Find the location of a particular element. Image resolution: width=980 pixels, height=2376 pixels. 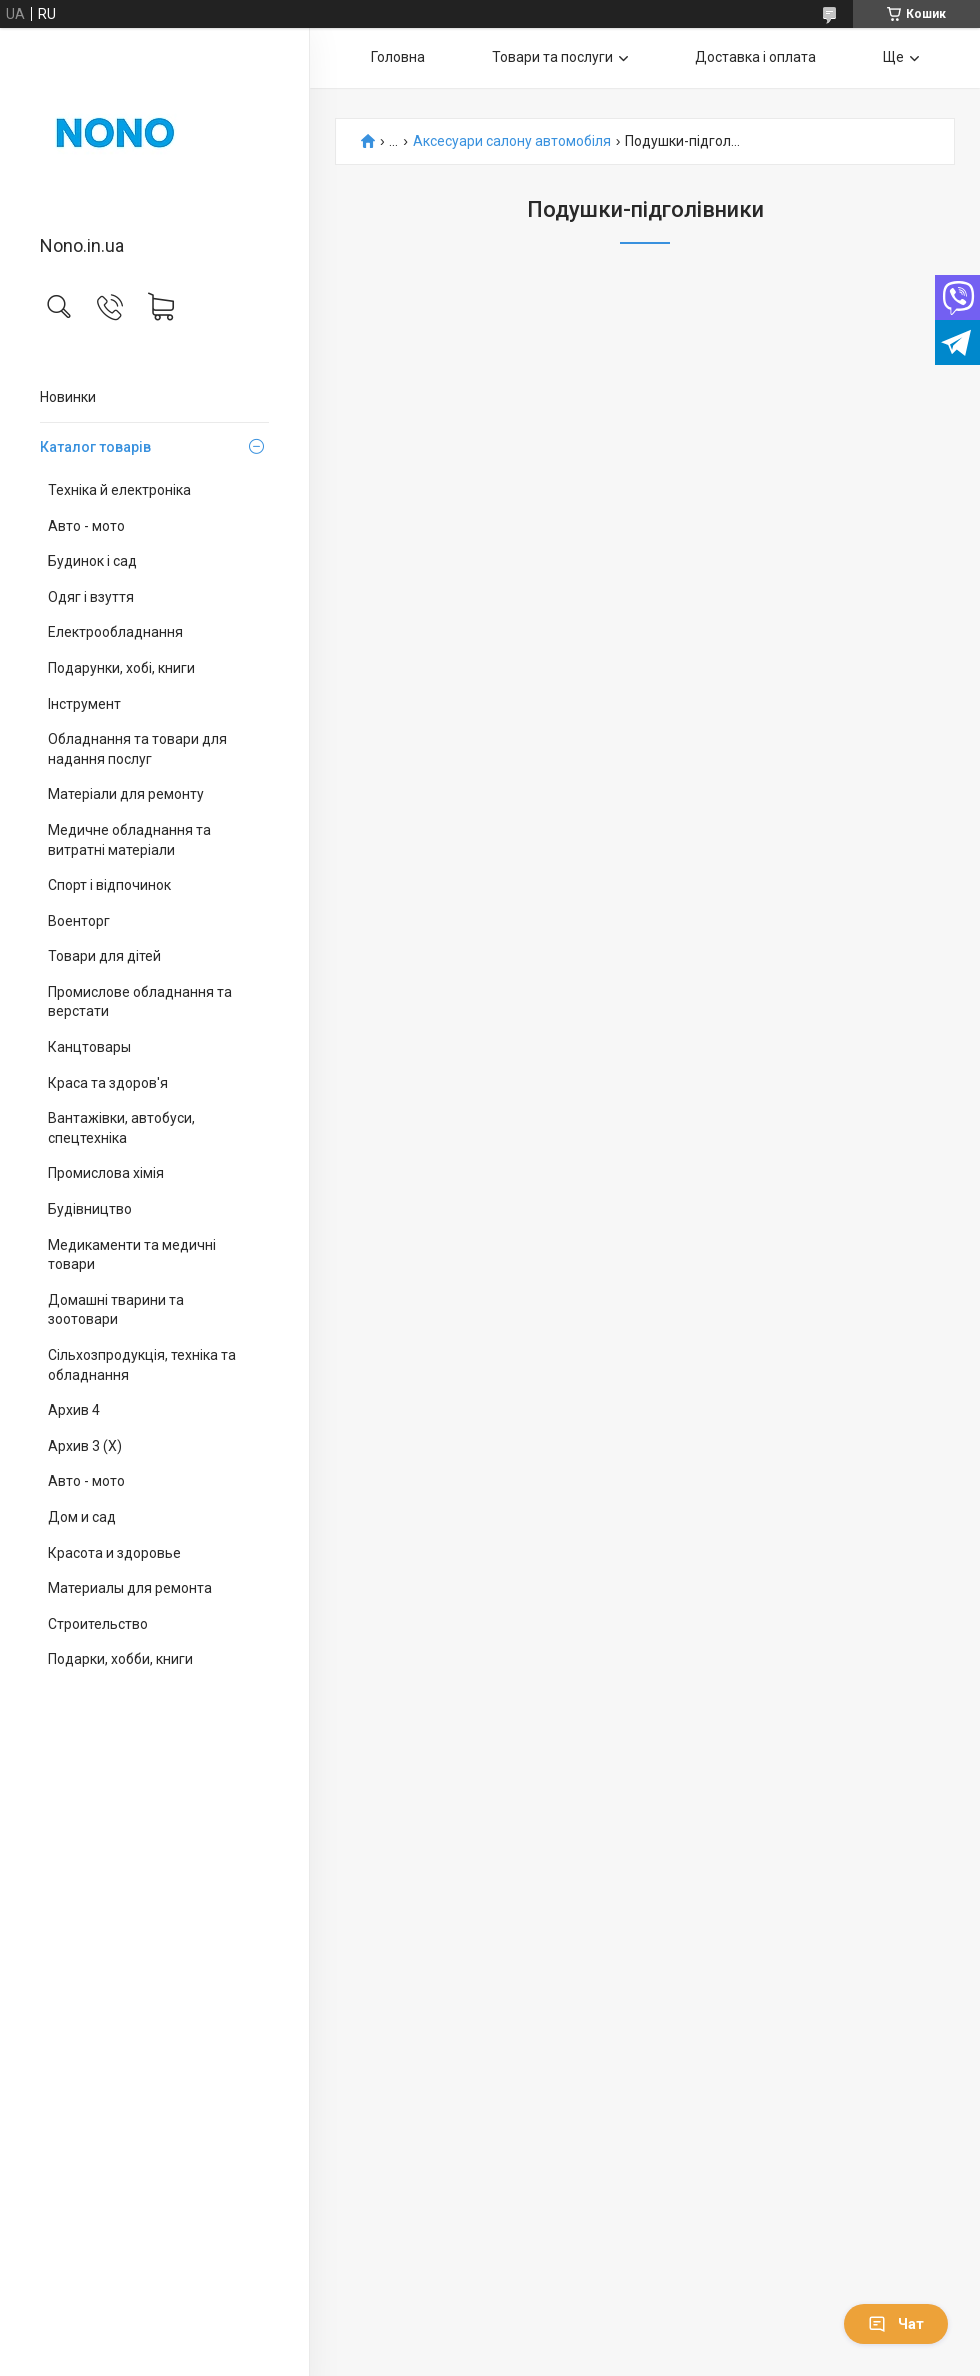

Будівництво is located at coordinates (90, 1209).